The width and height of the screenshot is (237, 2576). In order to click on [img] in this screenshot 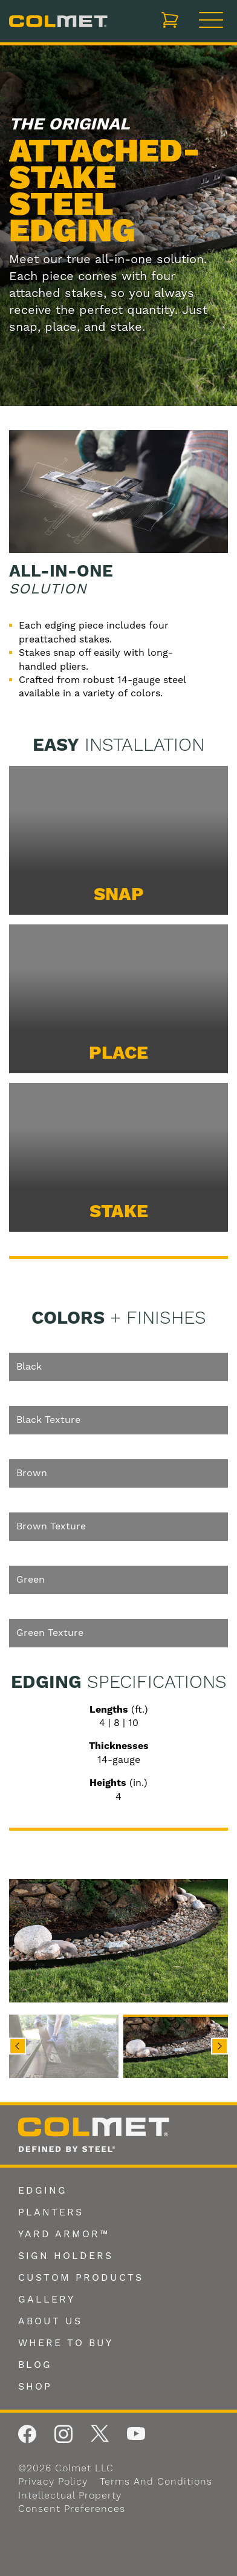, I will do `click(118, 1940)`.